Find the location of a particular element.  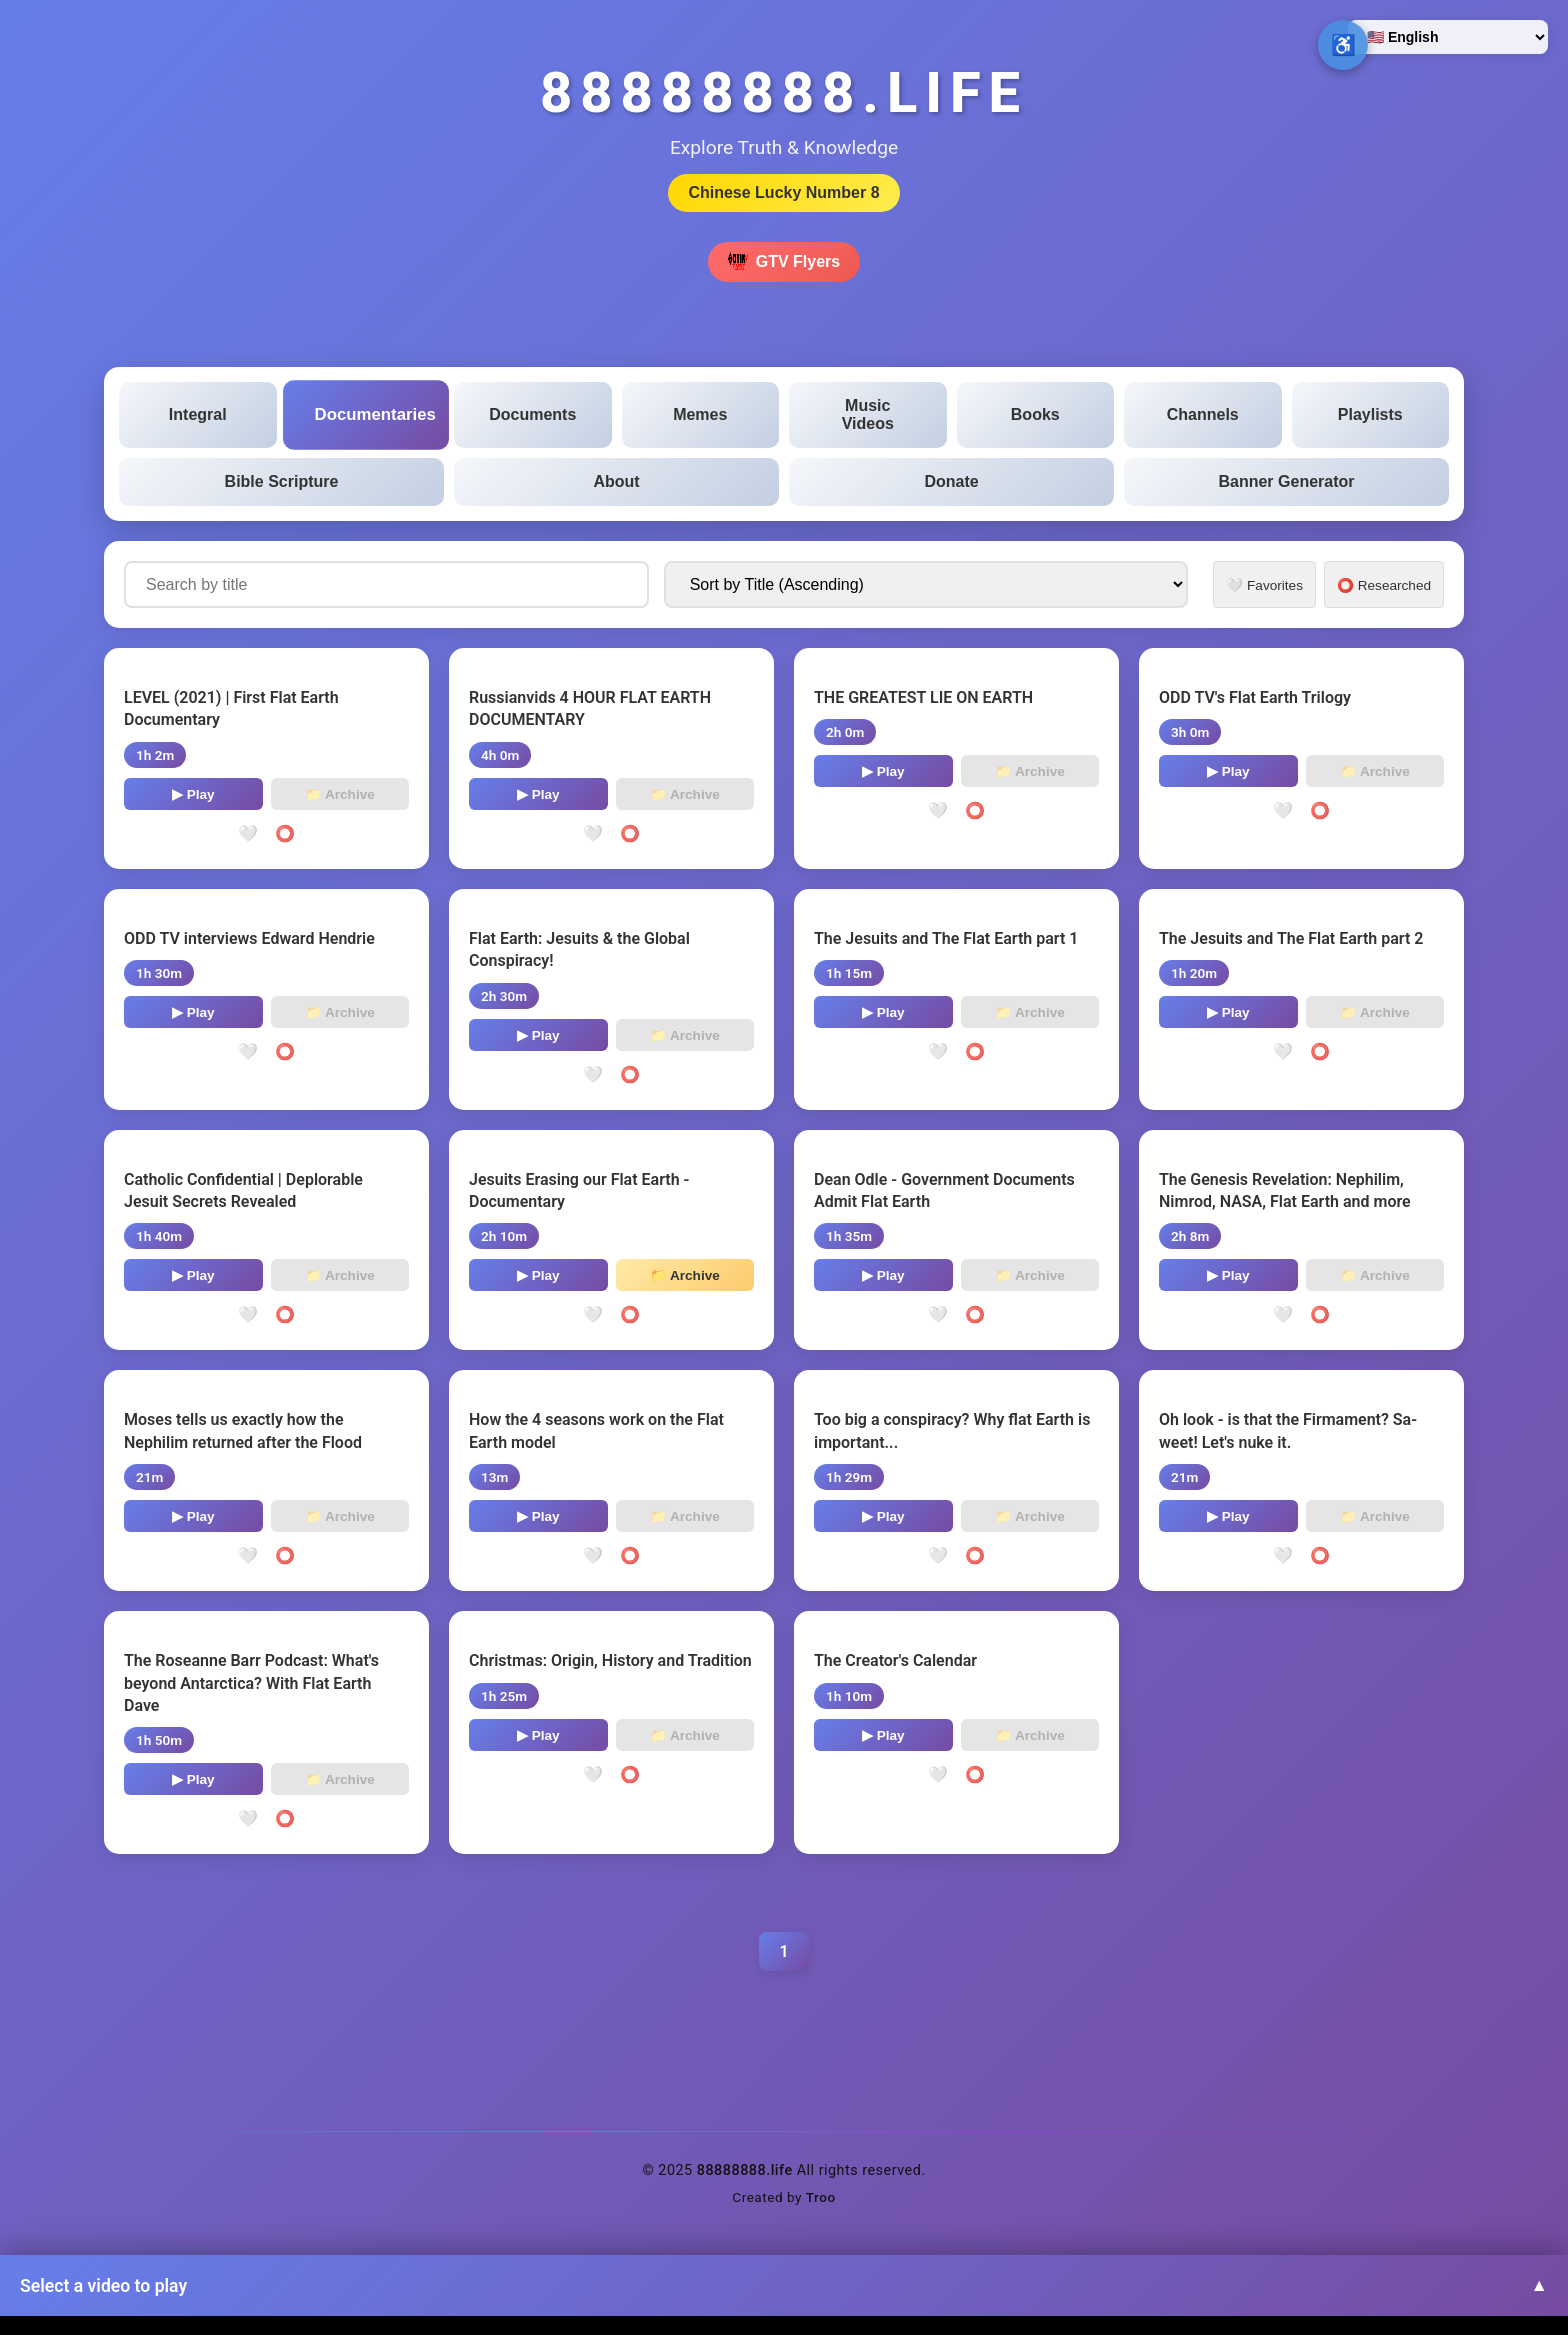

Playlists [tab] is located at coordinates (1370, 414).